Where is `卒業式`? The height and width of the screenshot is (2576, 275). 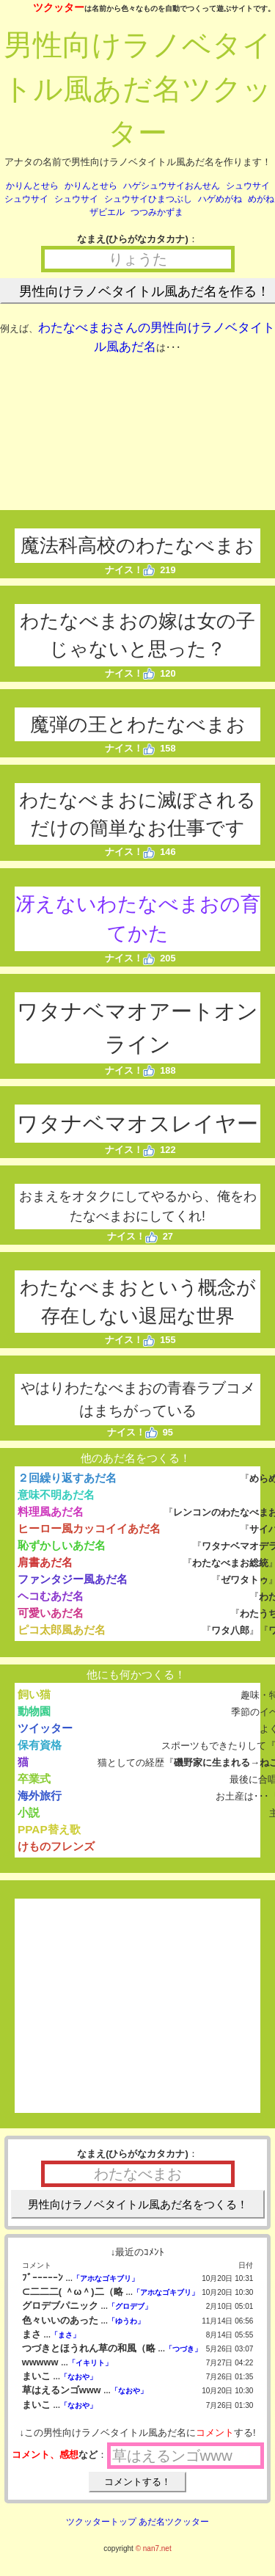
卒業式 is located at coordinates (34, 1778).